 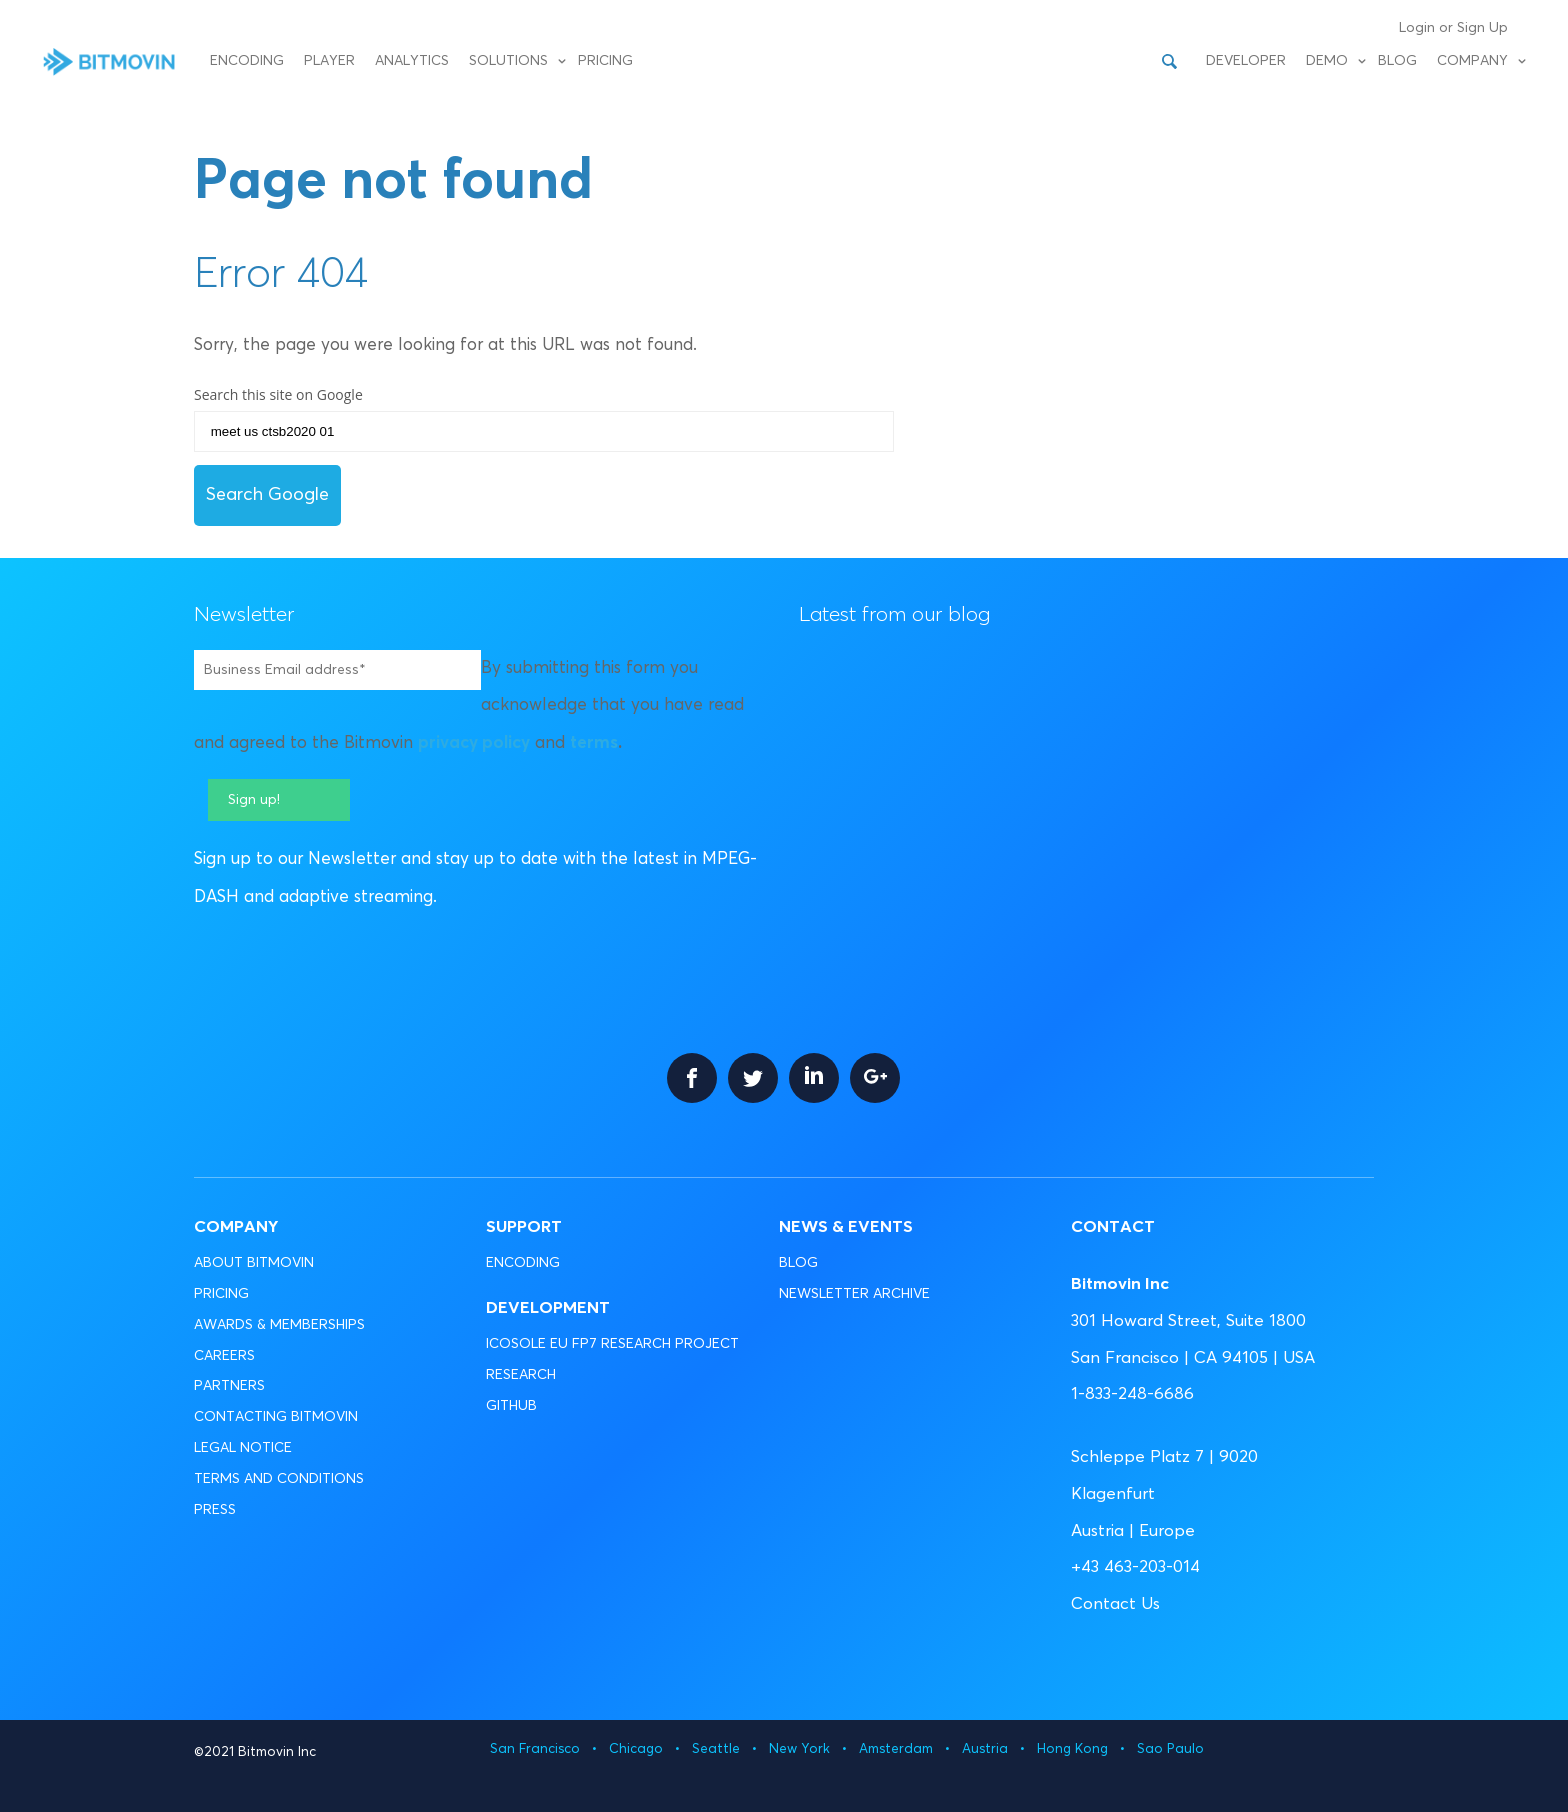 I want to click on CONTACTING BITMOVIN [menuitem], so click(x=276, y=1417).